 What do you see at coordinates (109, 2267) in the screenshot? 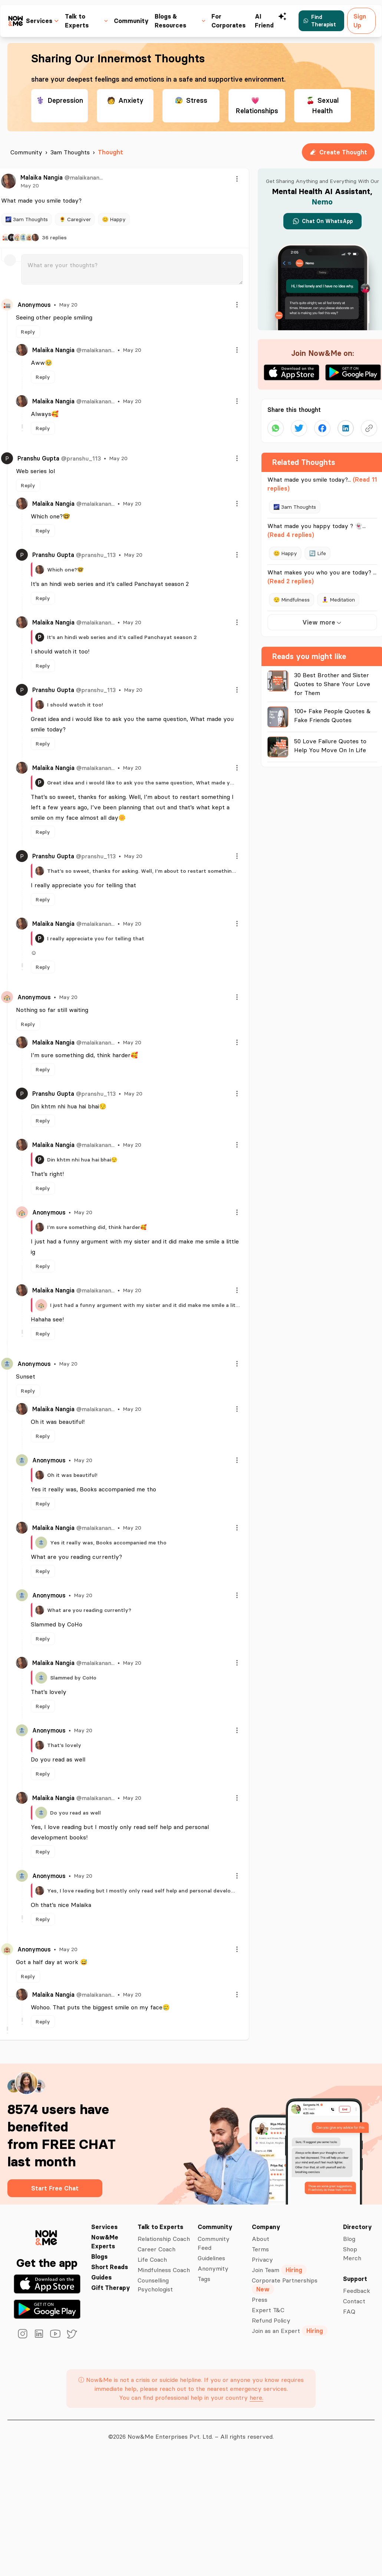
I see `Short Reads` at bounding box center [109, 2267].